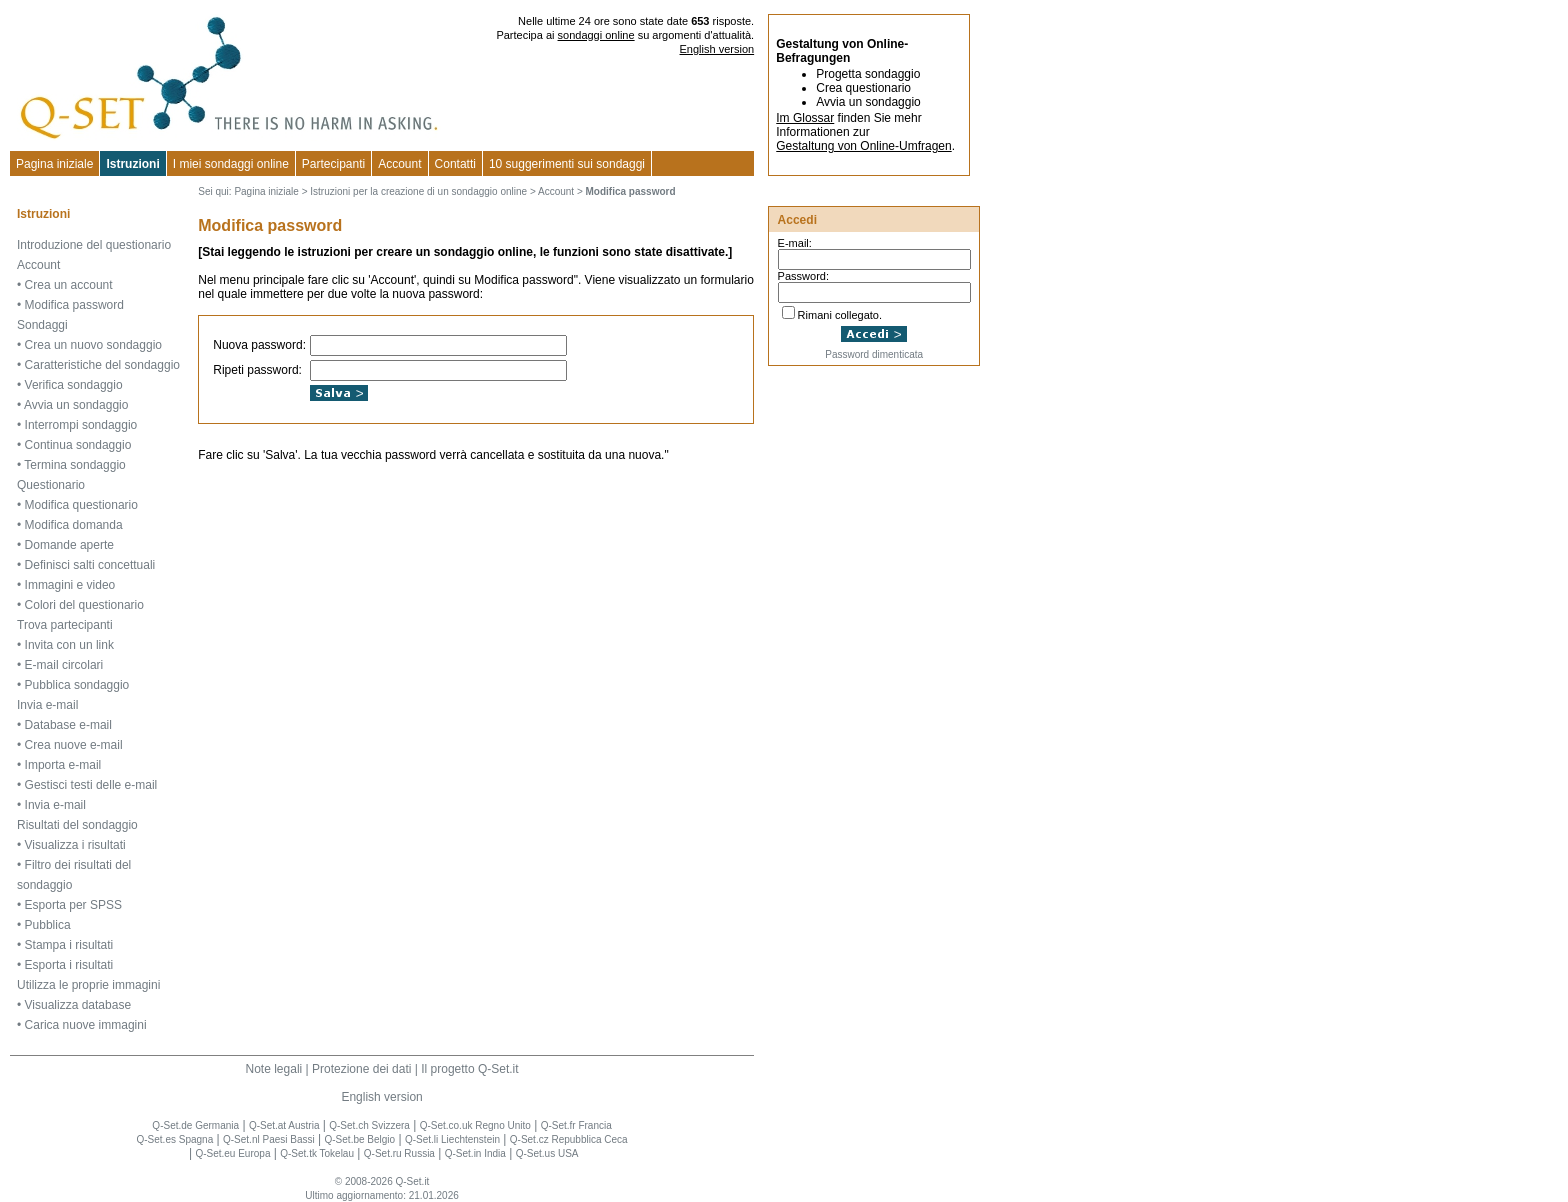 The image size is (1568, 1202). Describe the element at coordinates (102, 365) in the screenshot. I see `Caratteristiche del sondaggio` at that location.